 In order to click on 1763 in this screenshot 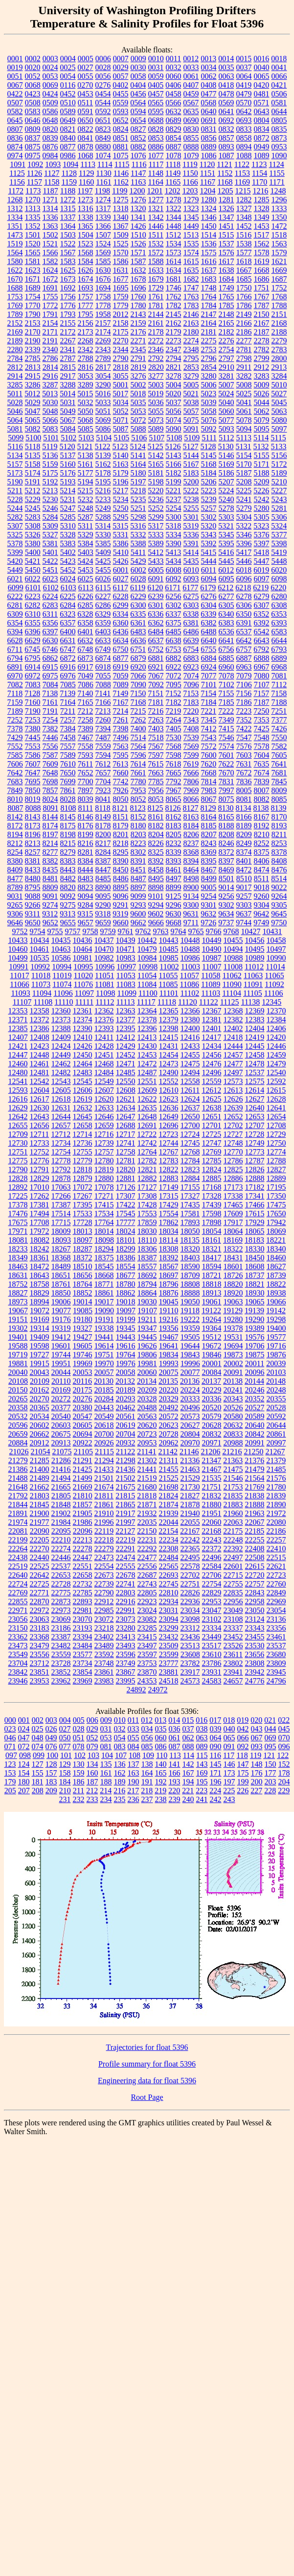, I will do `click(191, 296)`.